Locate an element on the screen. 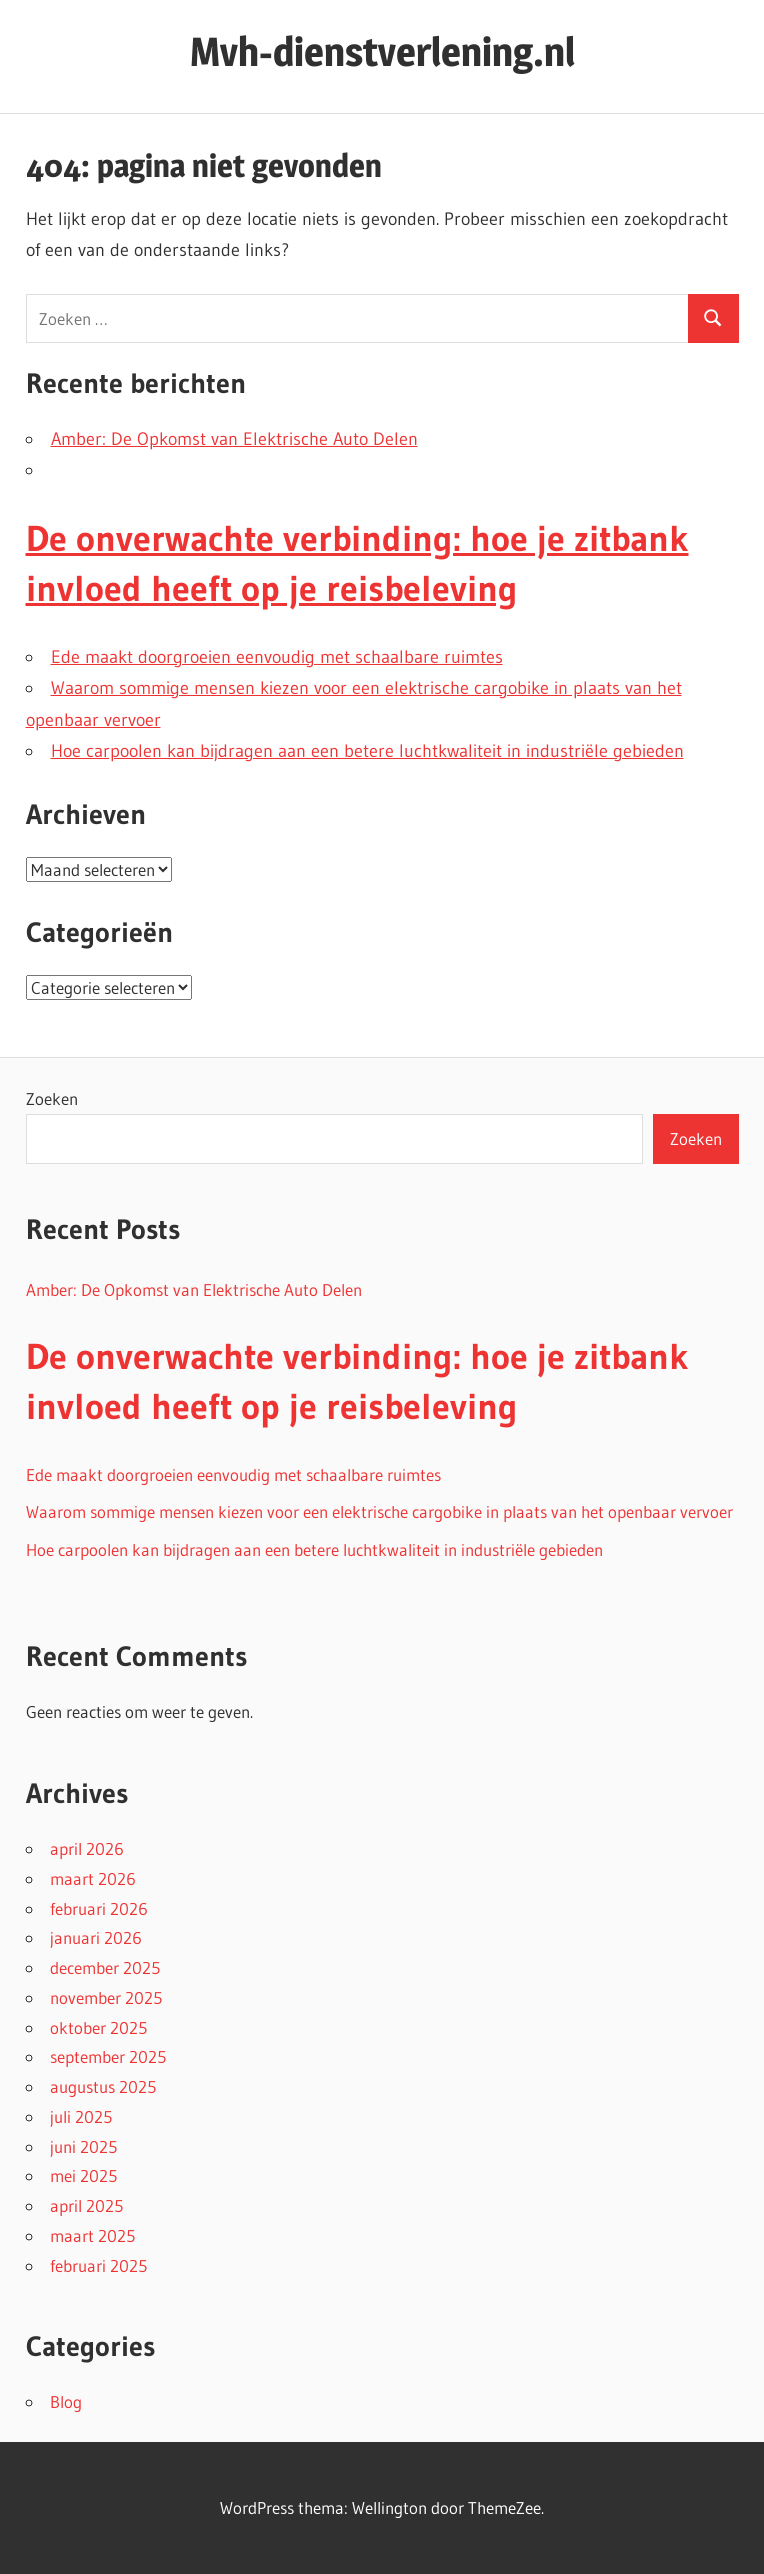  Hoe carpoolen kan bijdragen aan een betere luchtkwaliteit in industriële gebieden is located at coordinates (367, 751).